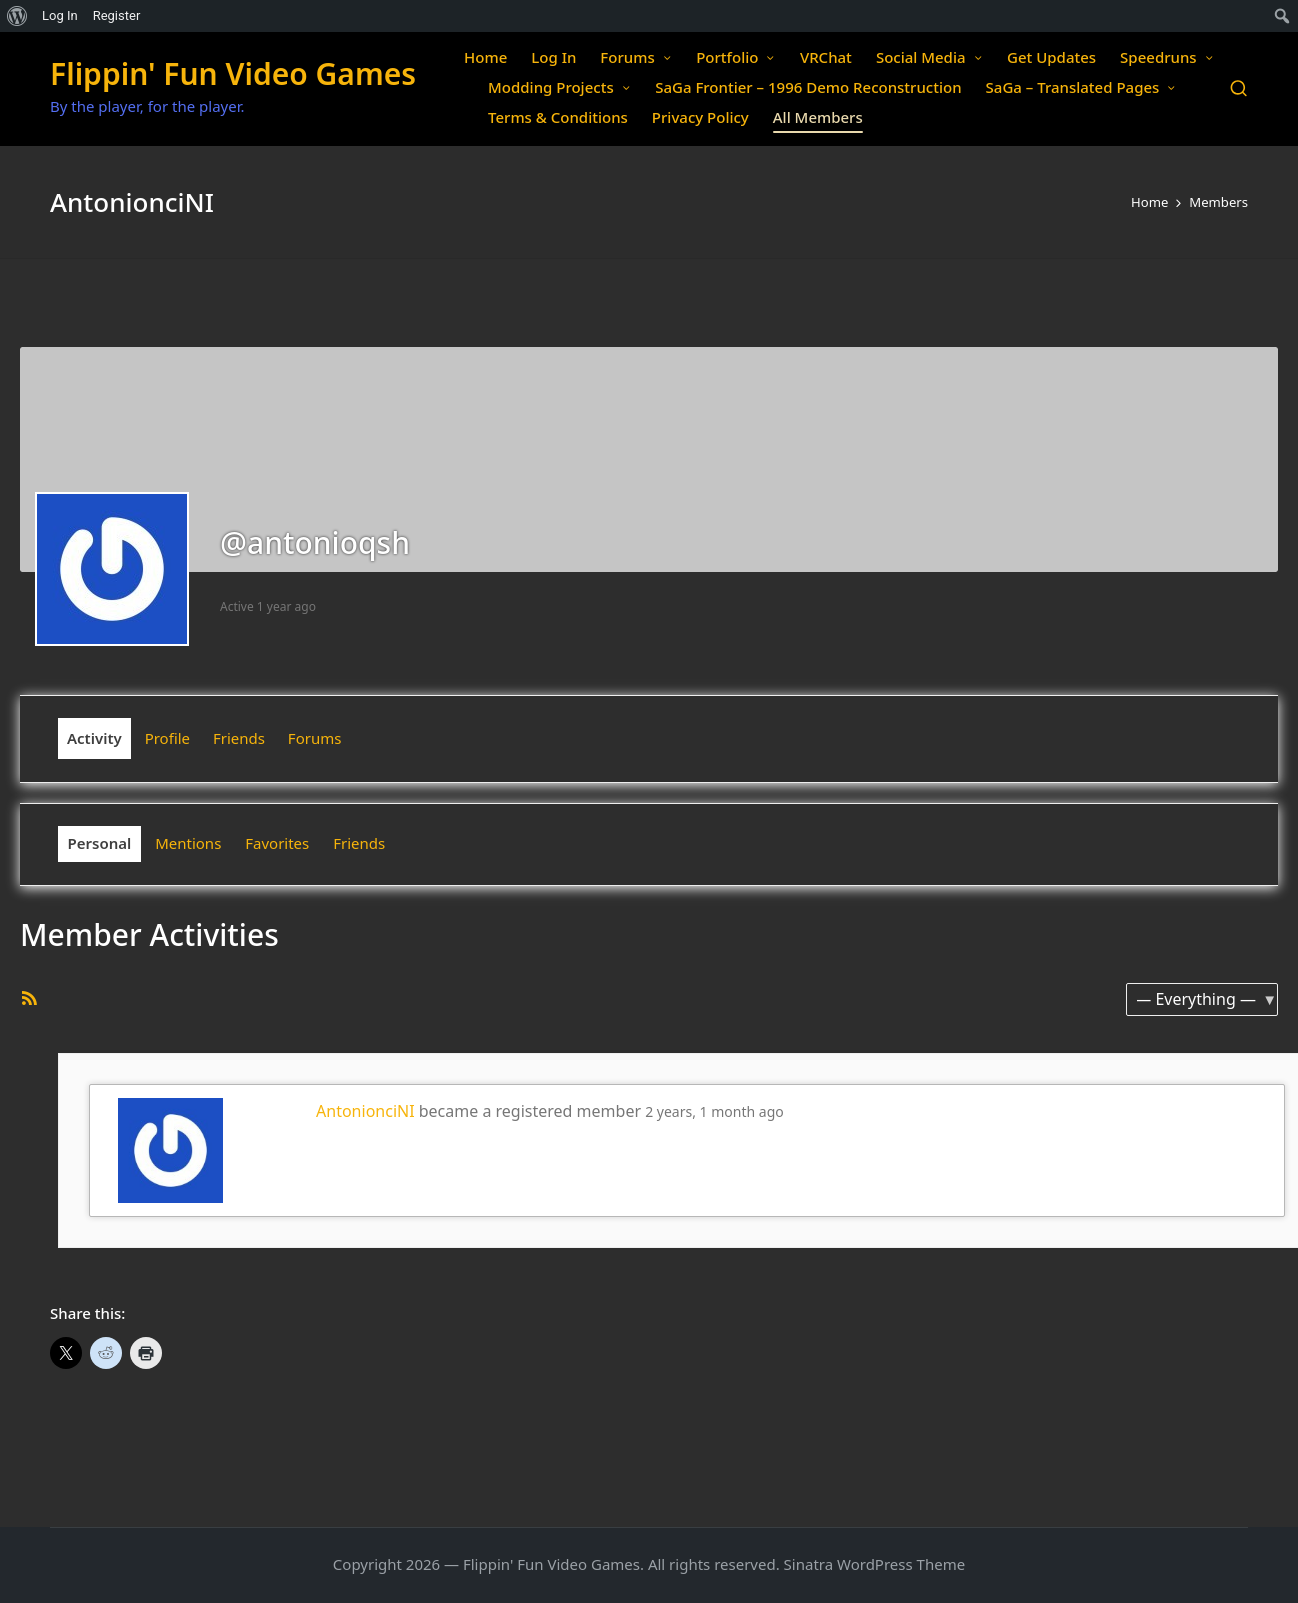 The image size is (1298, 1603). What do you see at coordinates (17, 16) in the screenshot?
I see `[menuitem]` at bounding box center [17, 16].